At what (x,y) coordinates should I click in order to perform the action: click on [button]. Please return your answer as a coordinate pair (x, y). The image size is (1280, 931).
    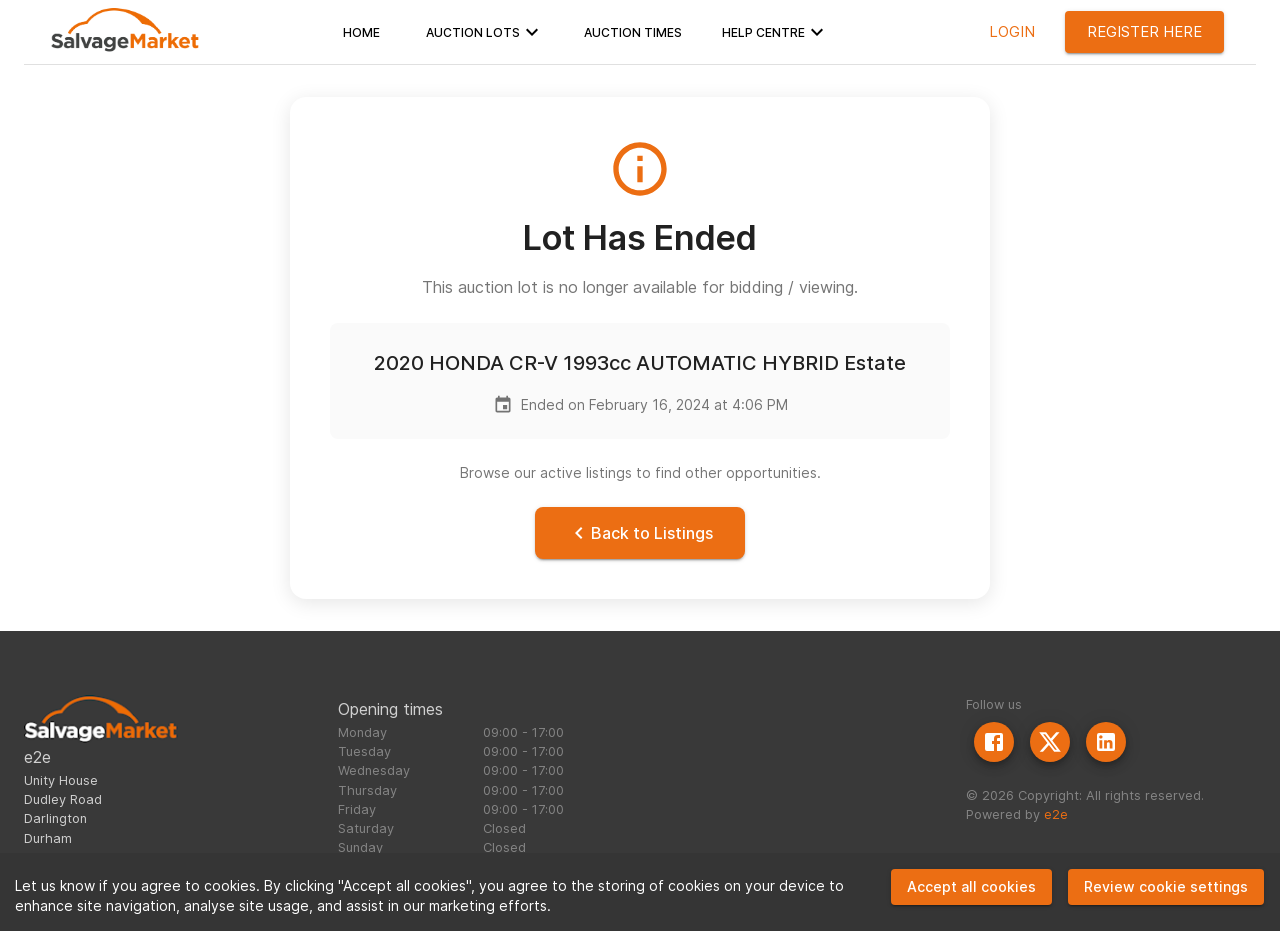
    Looking at the image, I should click on (362, 32).